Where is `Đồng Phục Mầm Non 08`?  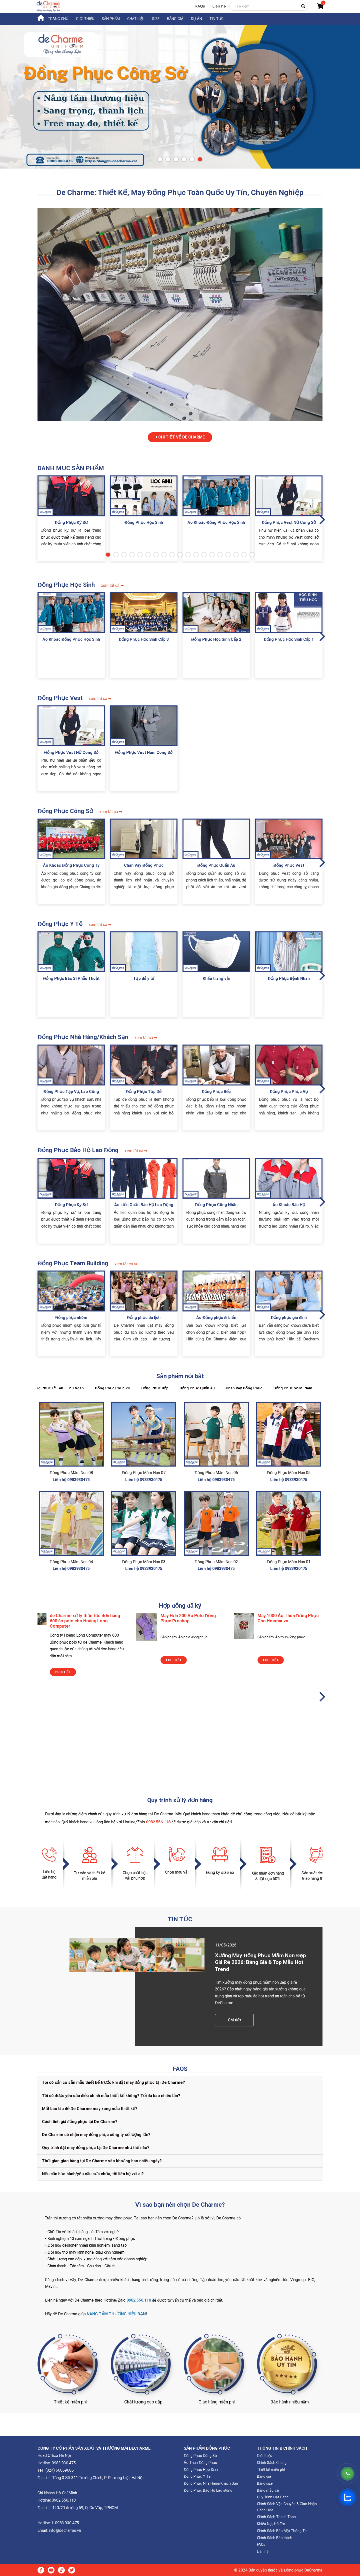 Đồng Phục Mầm Non 08 is located at coordinates (71, 1472).